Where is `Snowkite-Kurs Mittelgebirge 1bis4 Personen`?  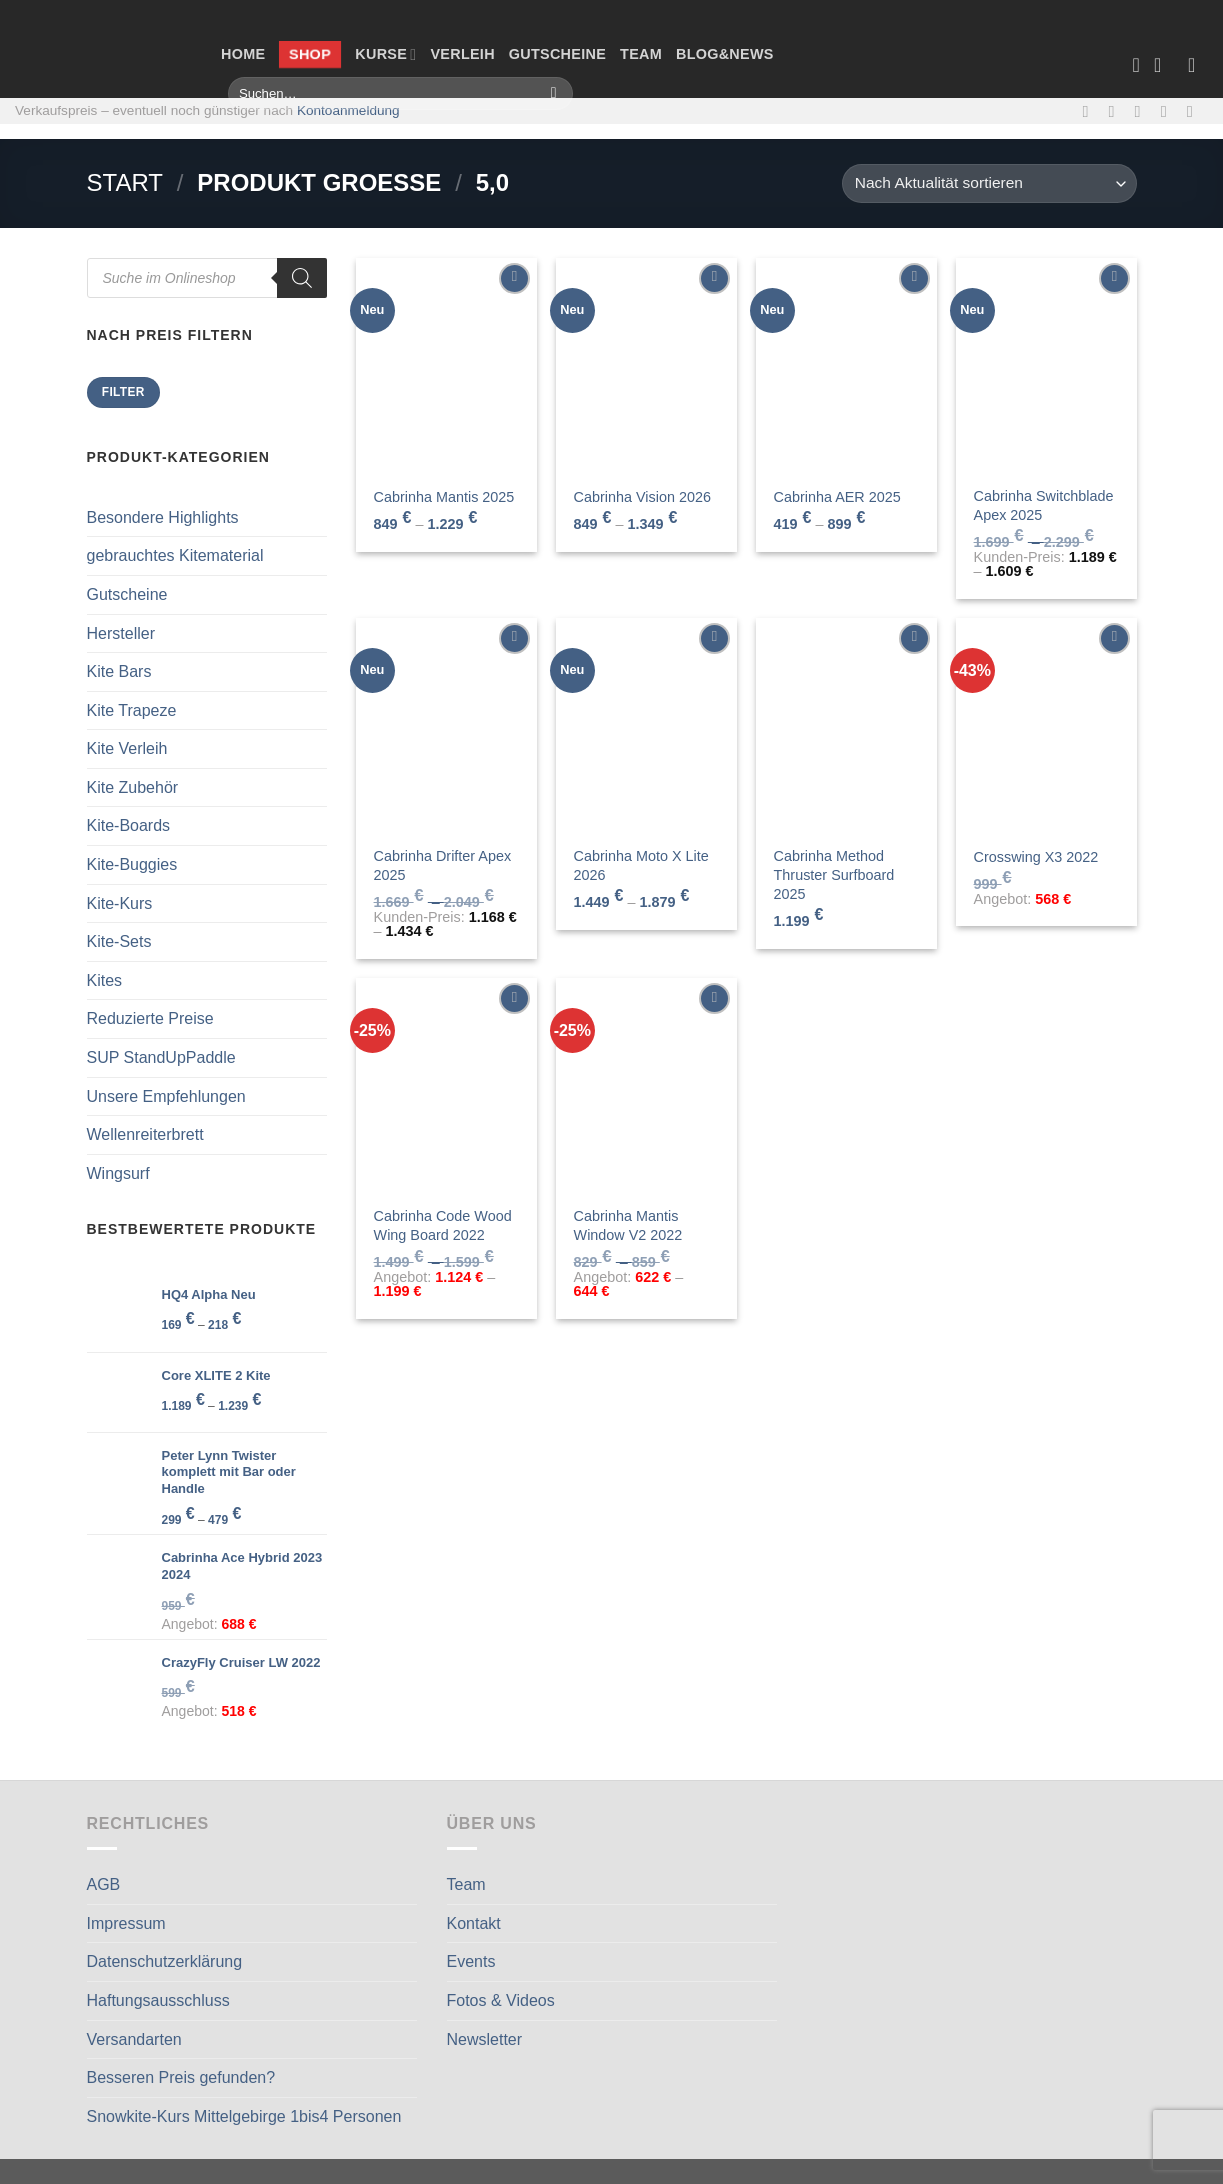 Snowkite-Kurs Mittelgebirge 1bis4 Personen is located at coordinates (244, 2116).